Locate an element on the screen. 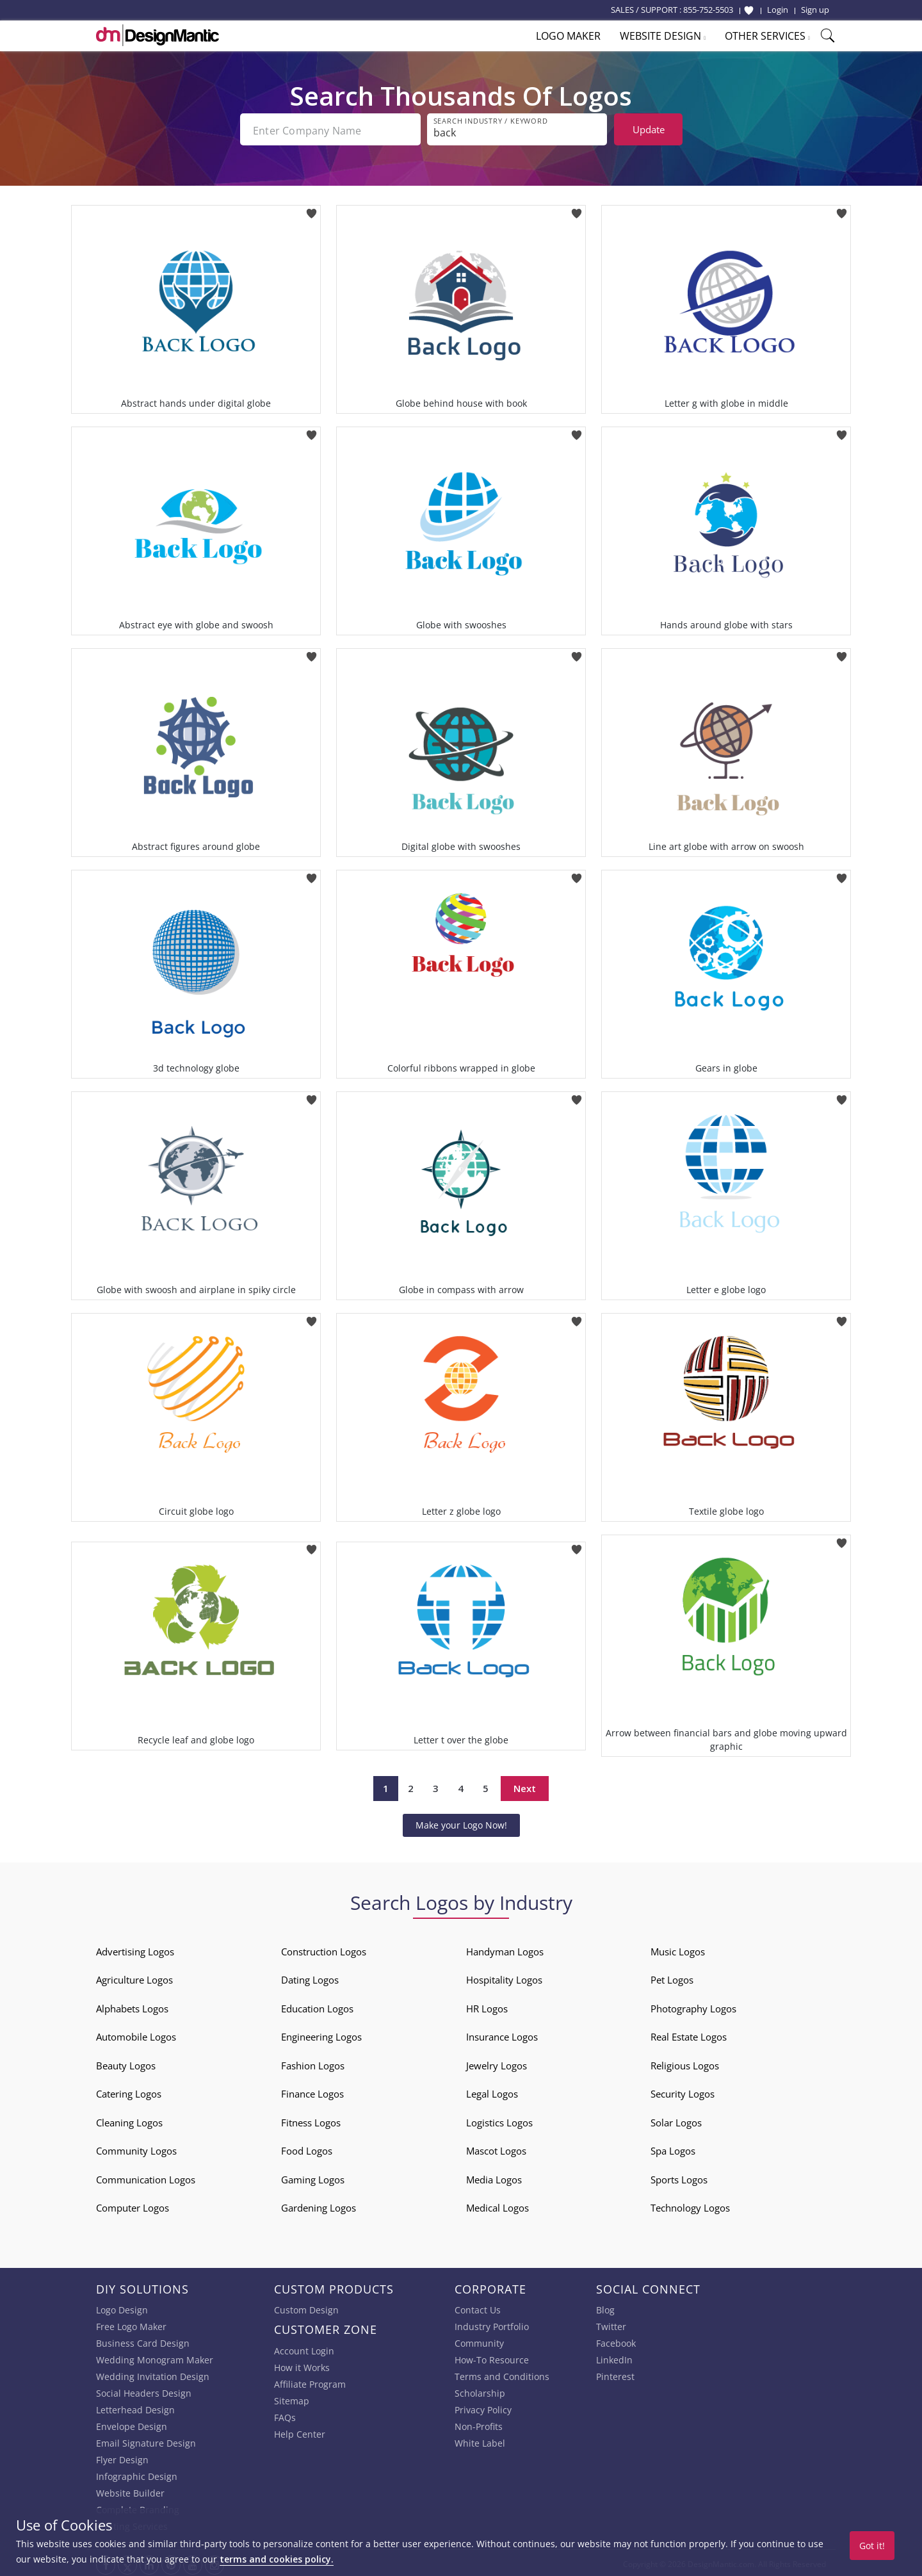 The width and height of the screenshot is (922, 2576). Gaming Logos is located at coordinates (312, 2177).